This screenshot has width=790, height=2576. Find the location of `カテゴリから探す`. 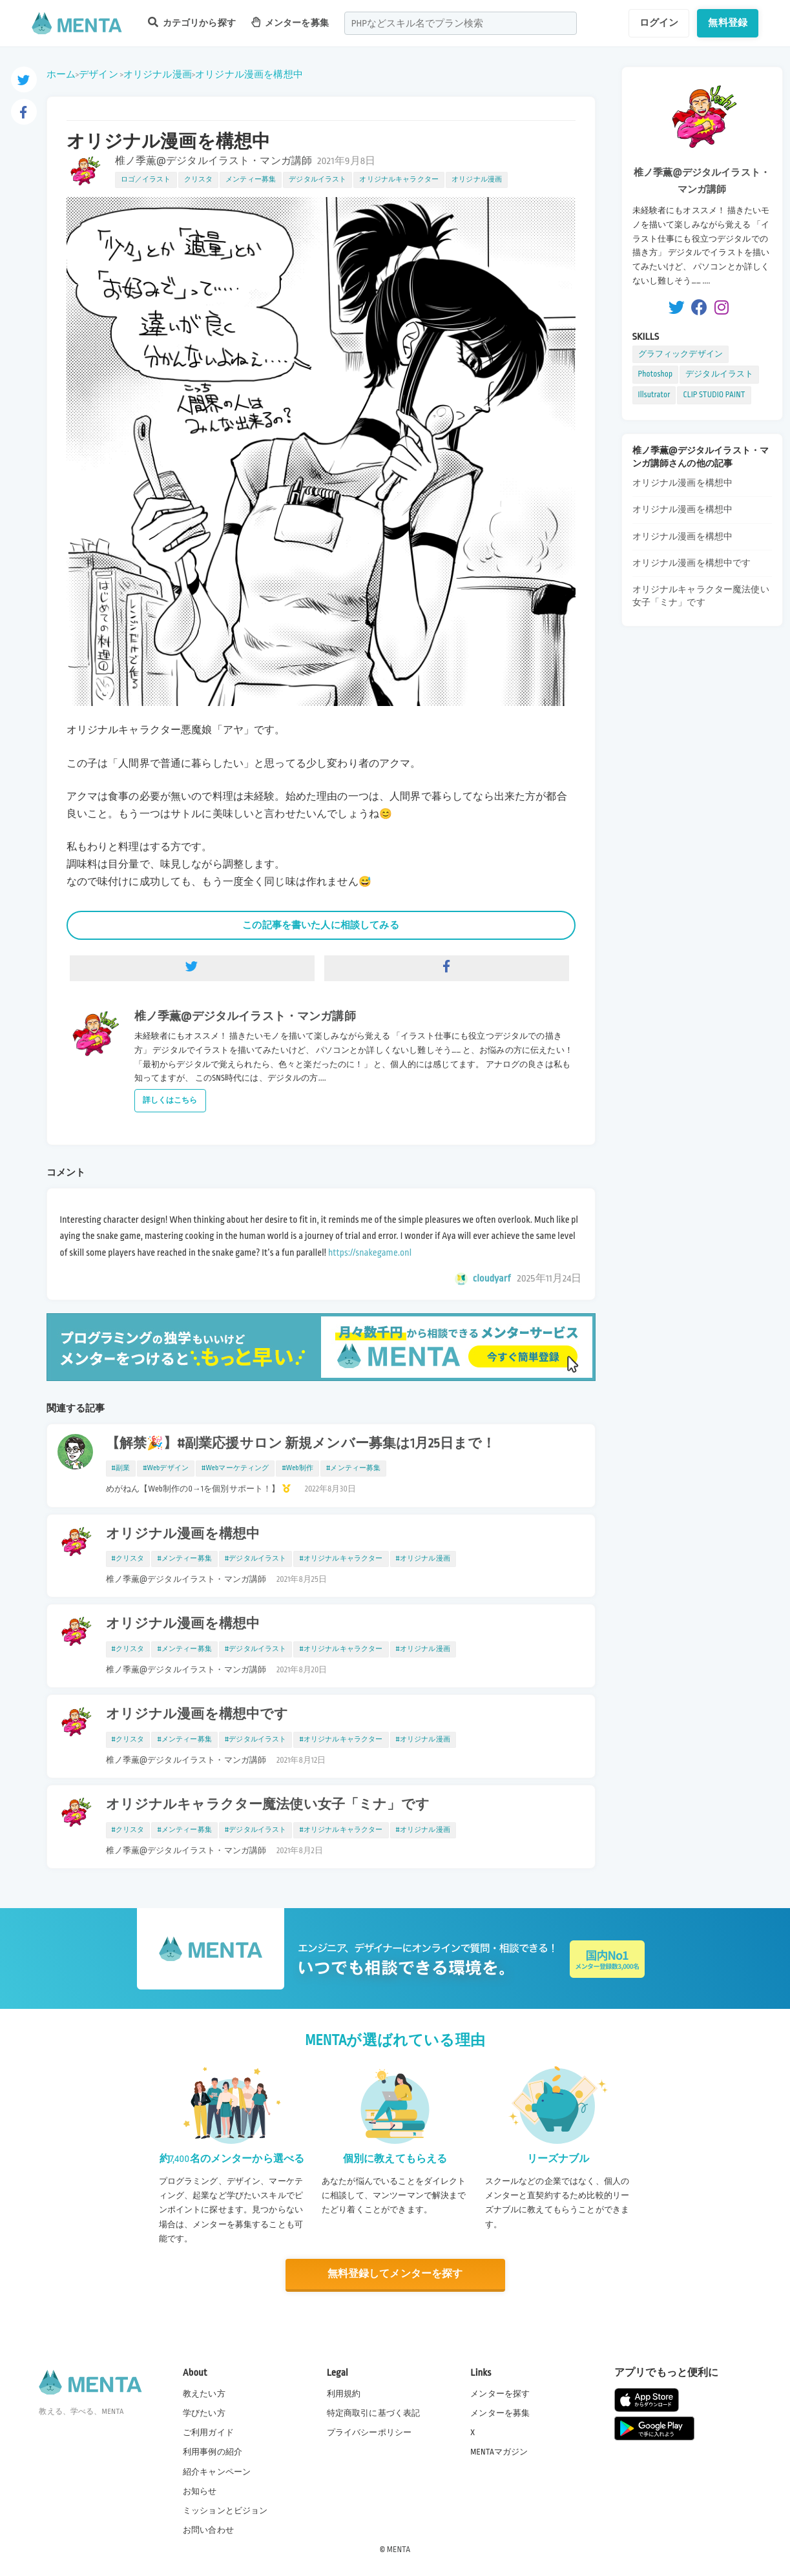

カテゴリから探す is located at coordinates (192, 22).